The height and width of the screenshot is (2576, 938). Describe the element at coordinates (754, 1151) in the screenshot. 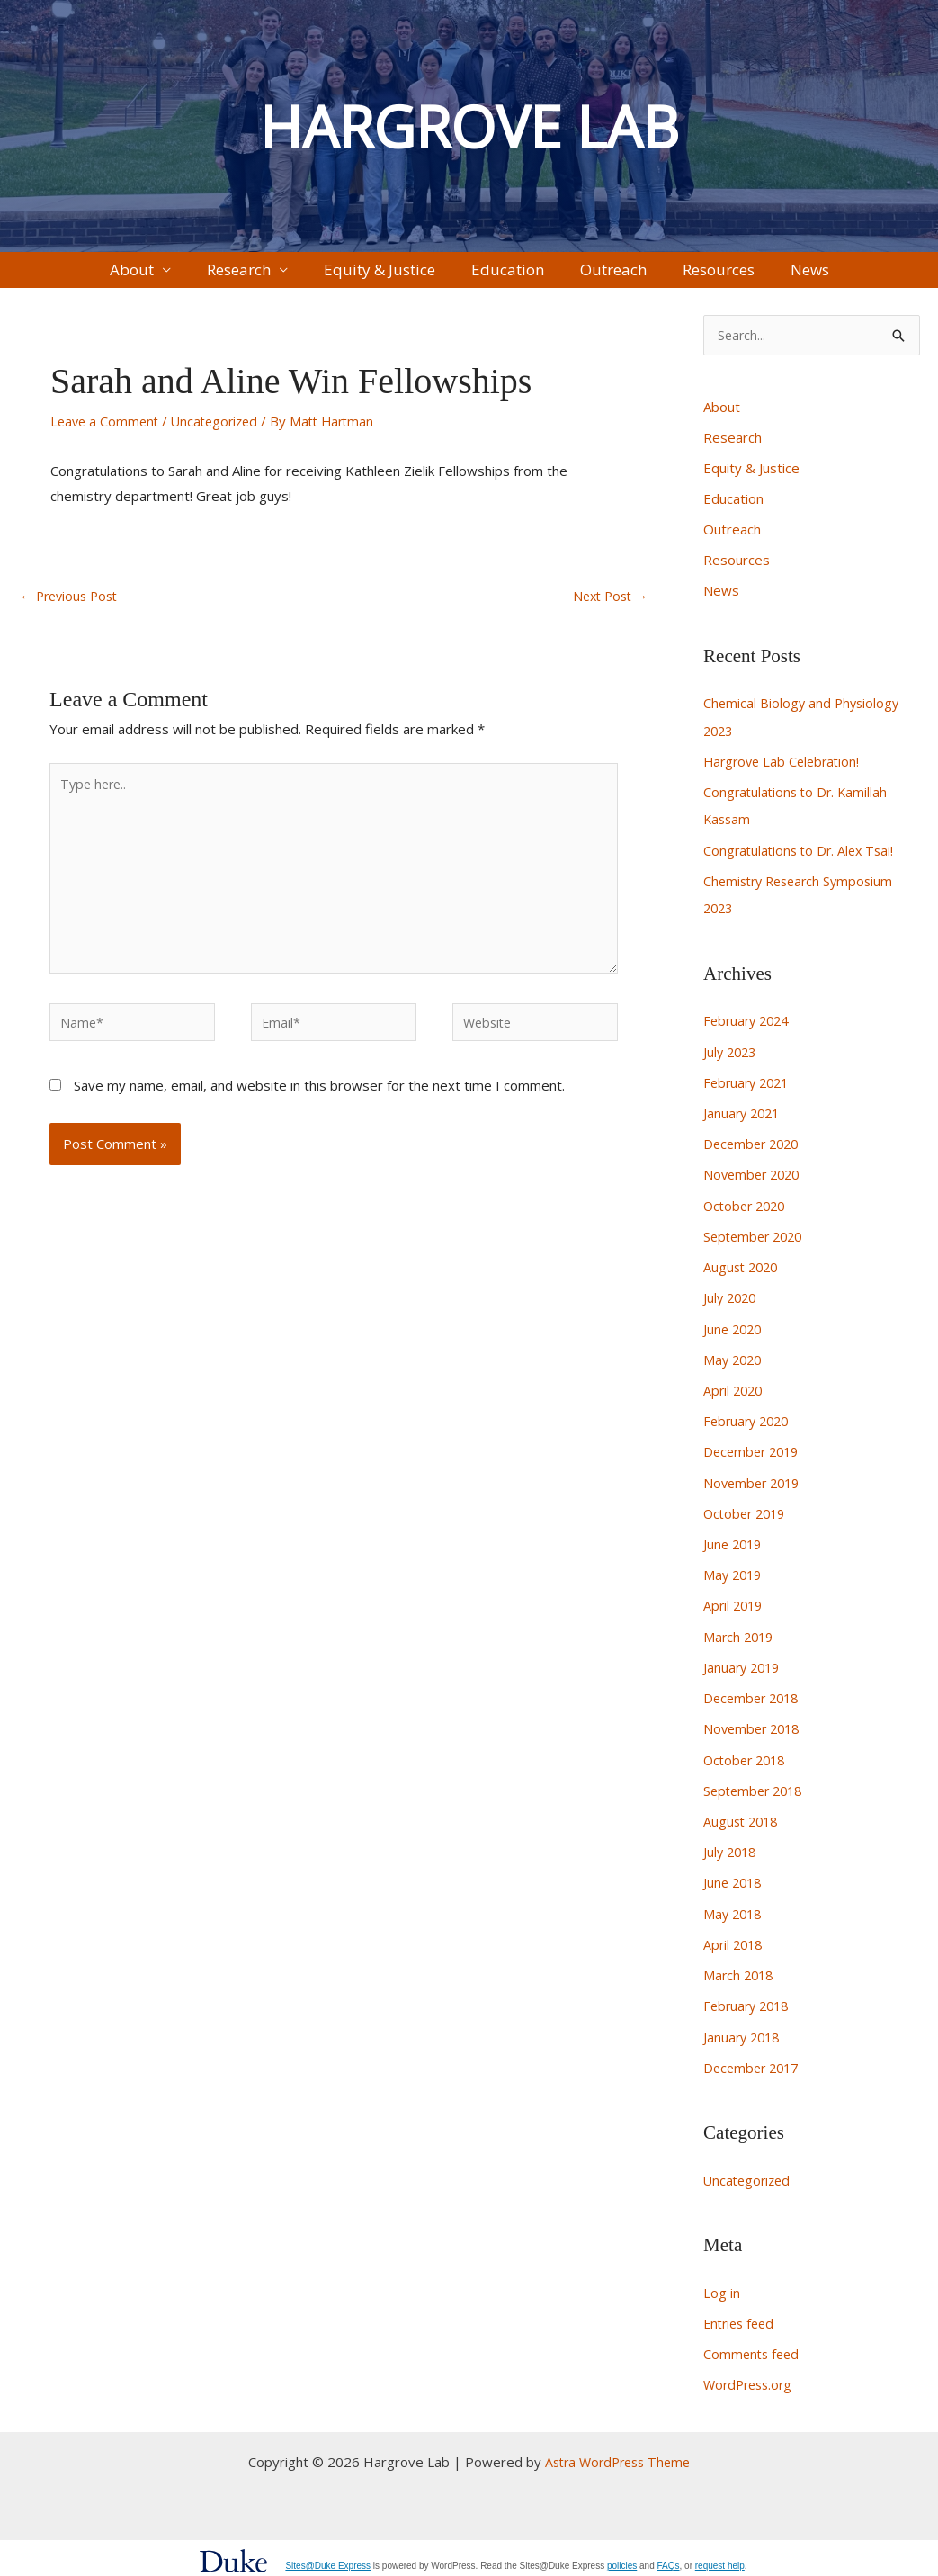

I see `December 2020` at that location.